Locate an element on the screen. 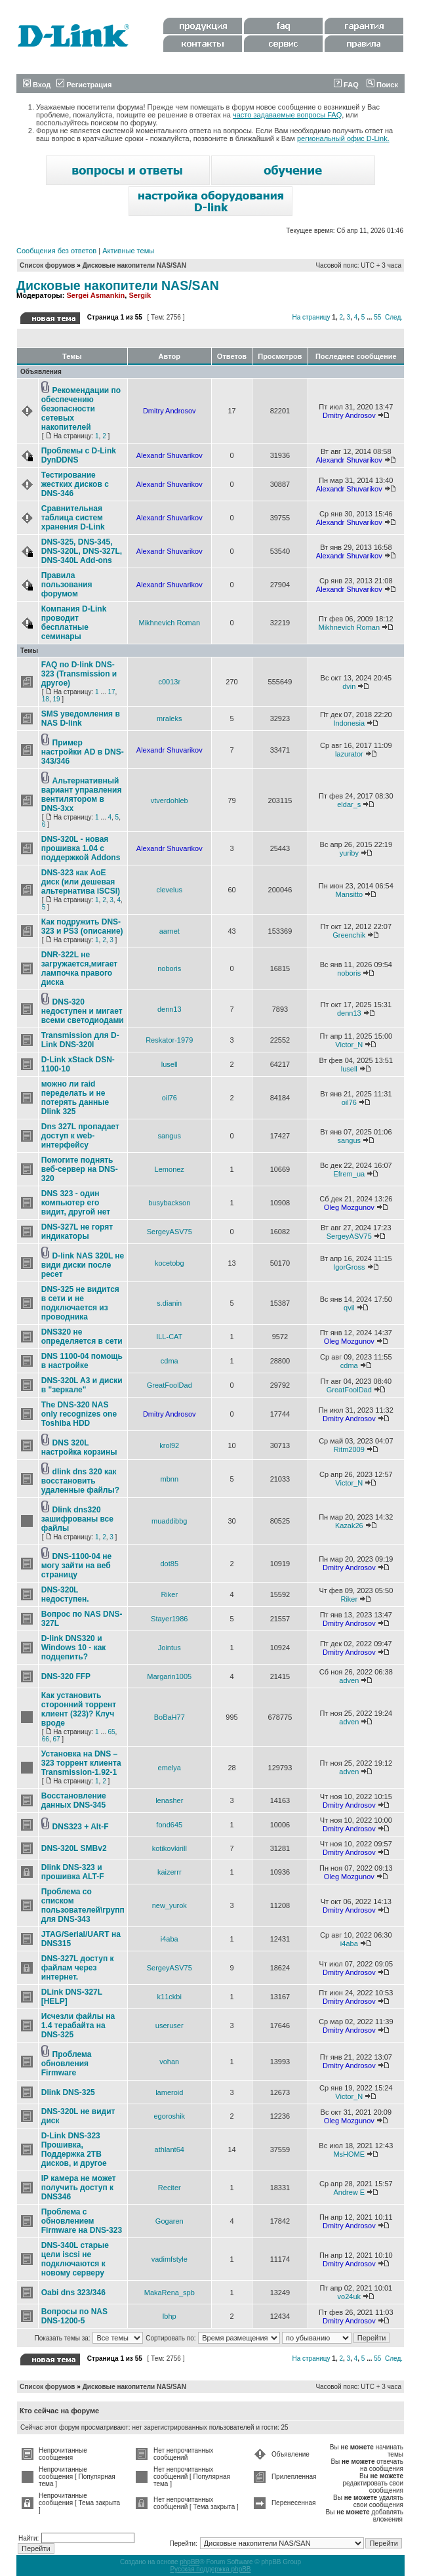 This screenshot has height=2576, width=421. Компания D-Link проводит бесплатные семинары is located at coordinates (74, 622).